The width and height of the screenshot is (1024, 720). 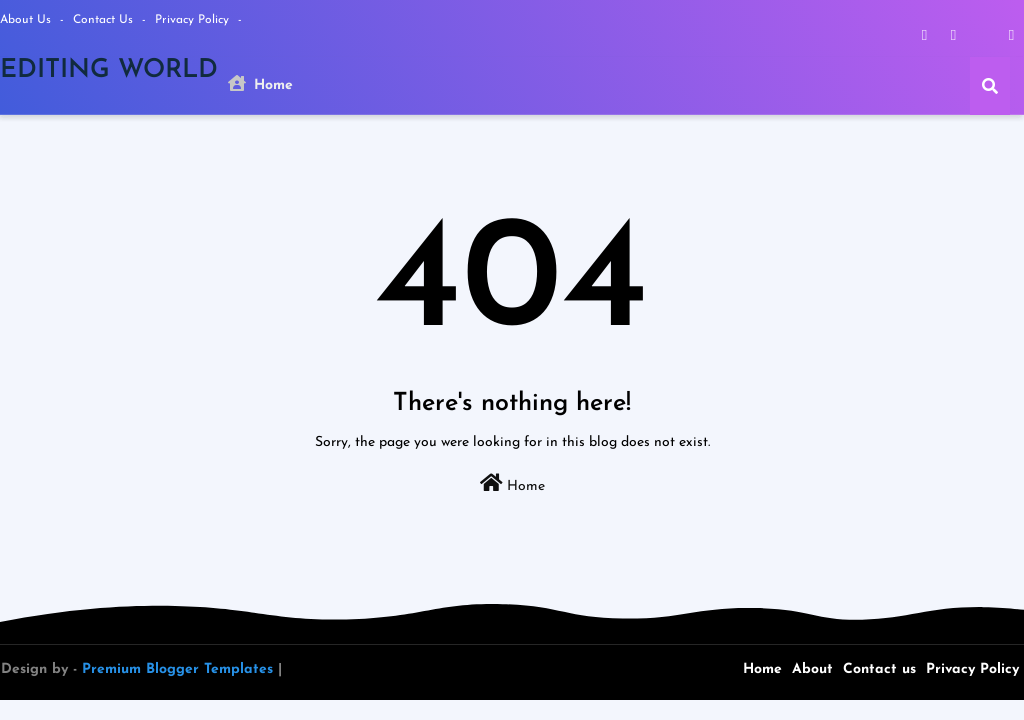 What do you see at coordinates (109, 70) in the screenshot?
I see `EDITING WORLD` at bounding box center [109, 70].